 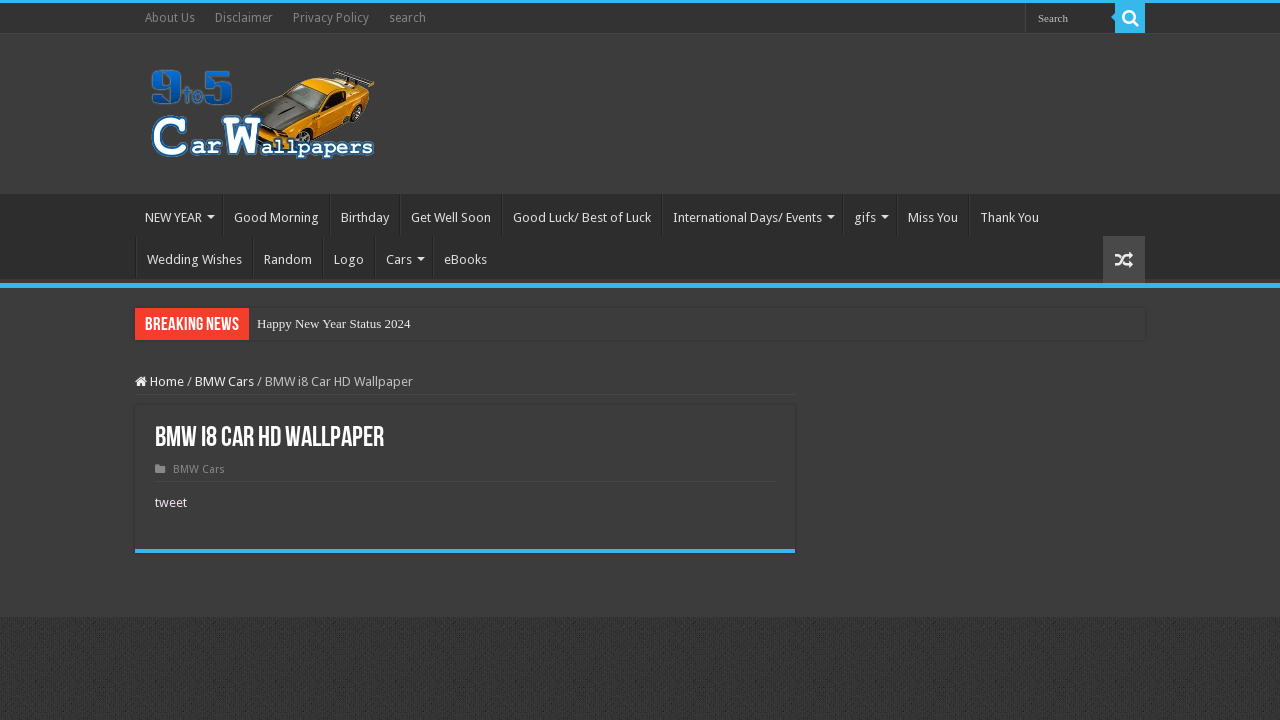 What do you see at coordinates (933, 217) in the screenshot?
I see `Miss You` at bounding box center [933, 217].